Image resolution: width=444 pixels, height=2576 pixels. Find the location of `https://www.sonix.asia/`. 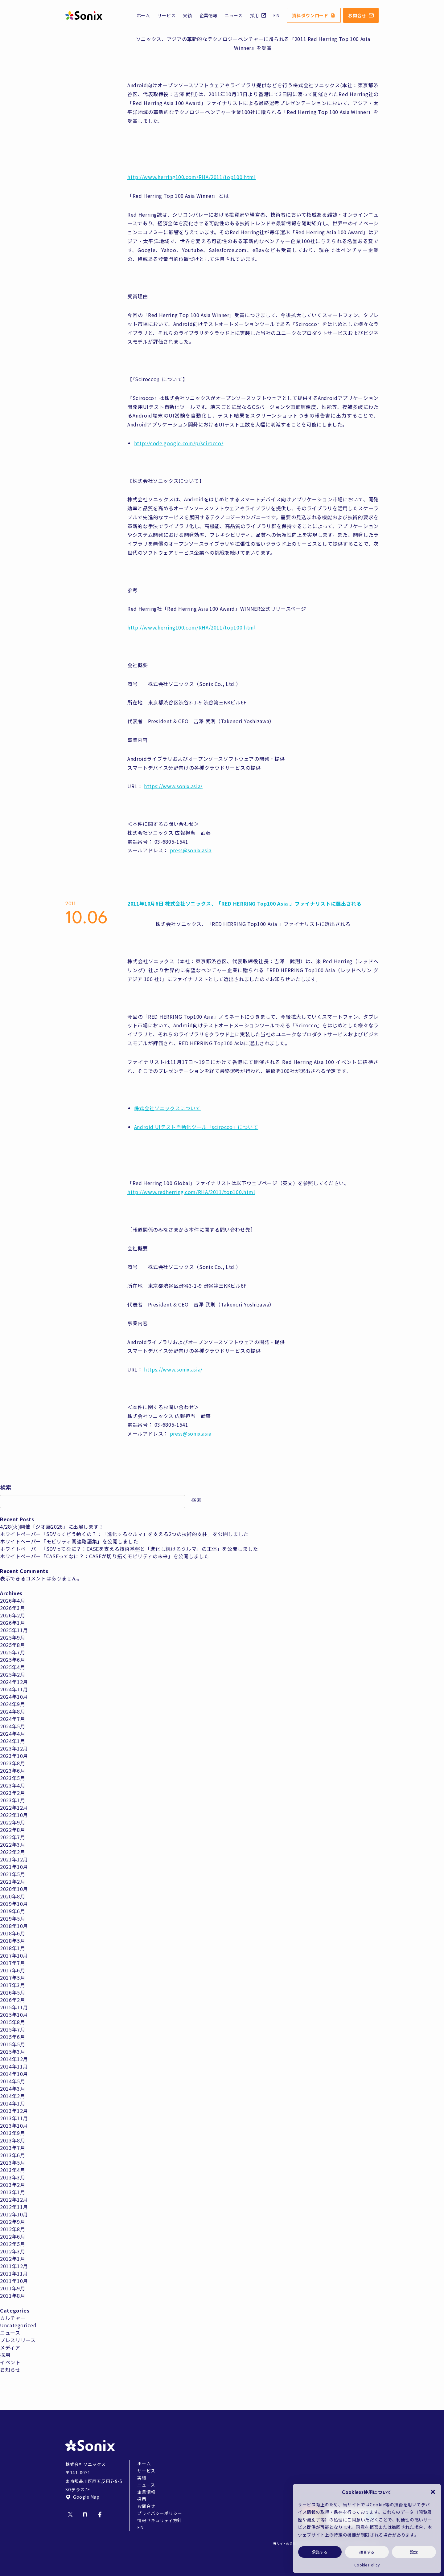

https://www.sonix.asia/ is located at coordinates (173, 786).